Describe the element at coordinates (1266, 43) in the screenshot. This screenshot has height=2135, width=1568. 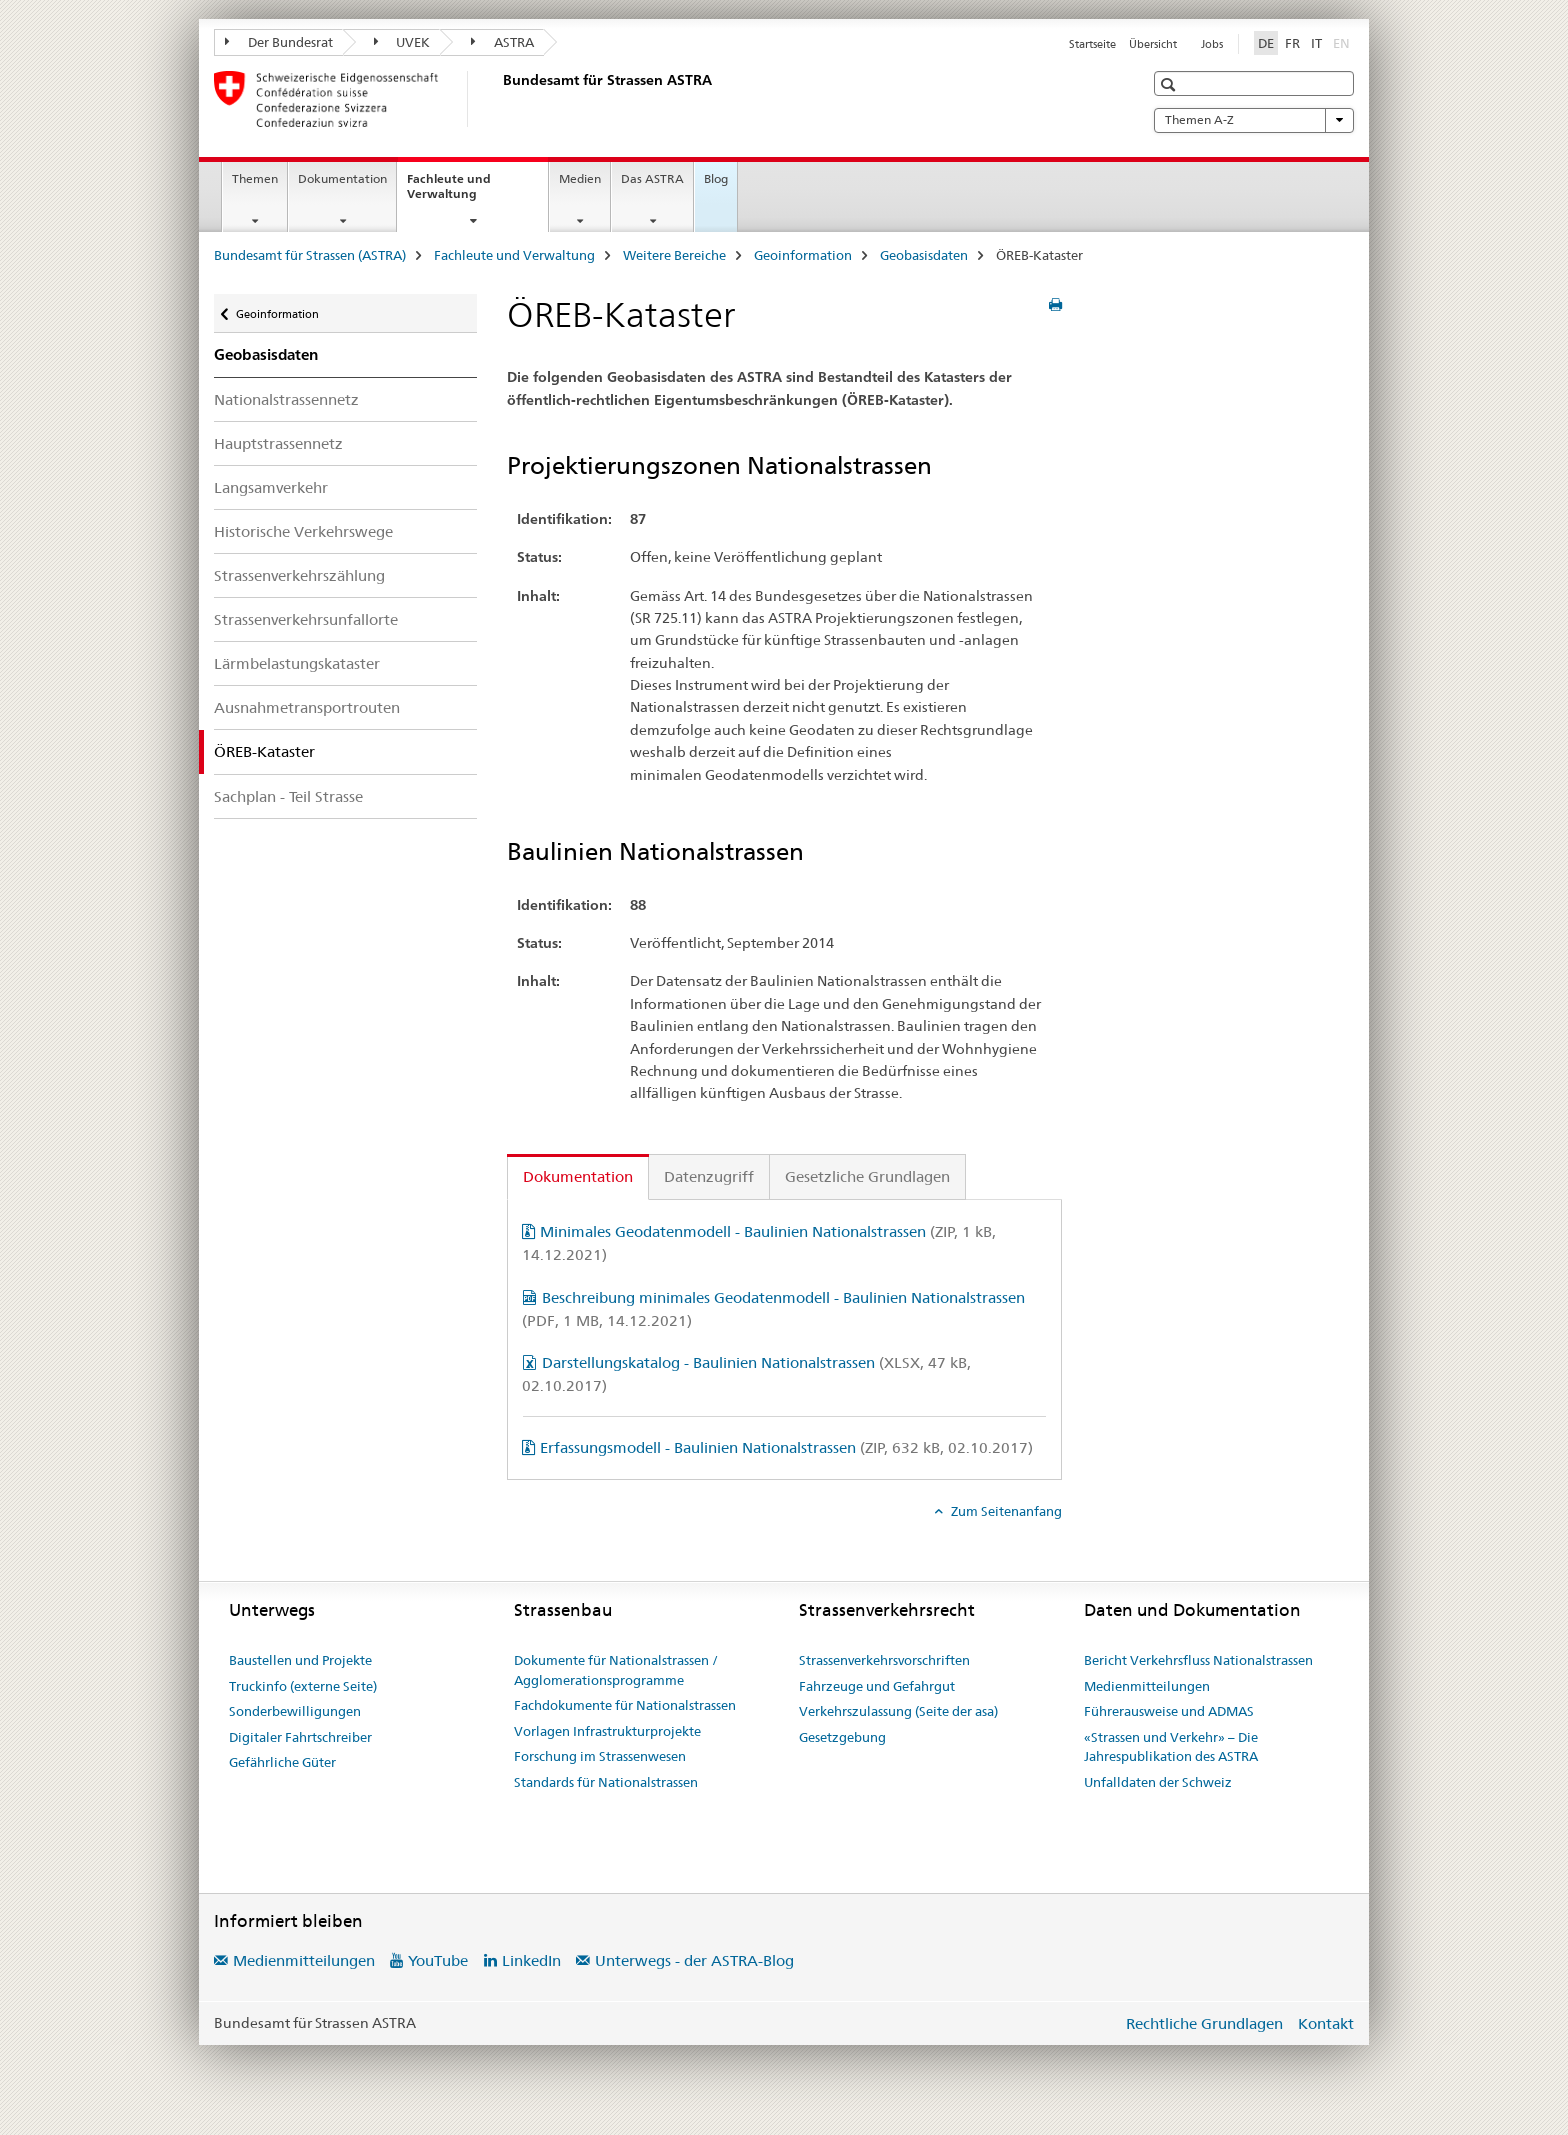
I see `DE [Deutsch selected]` at that location.